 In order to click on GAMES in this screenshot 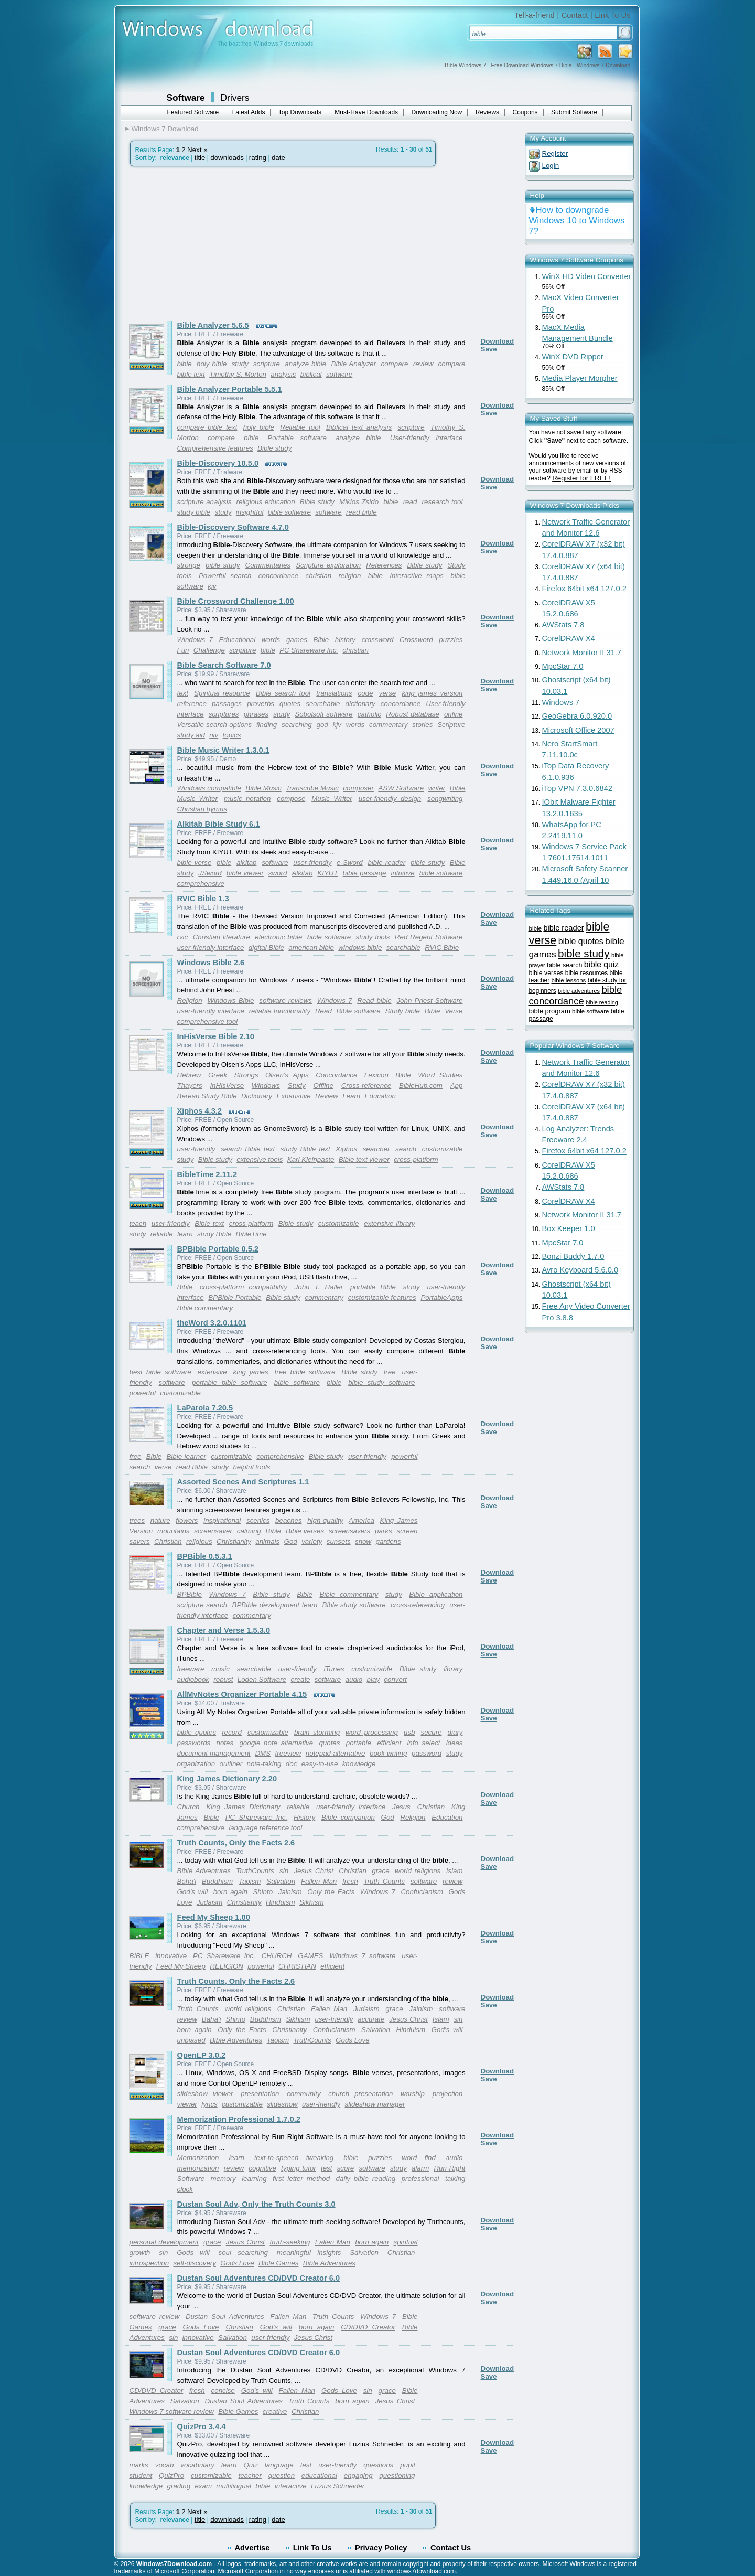, I will do `click(310, 1956)`.